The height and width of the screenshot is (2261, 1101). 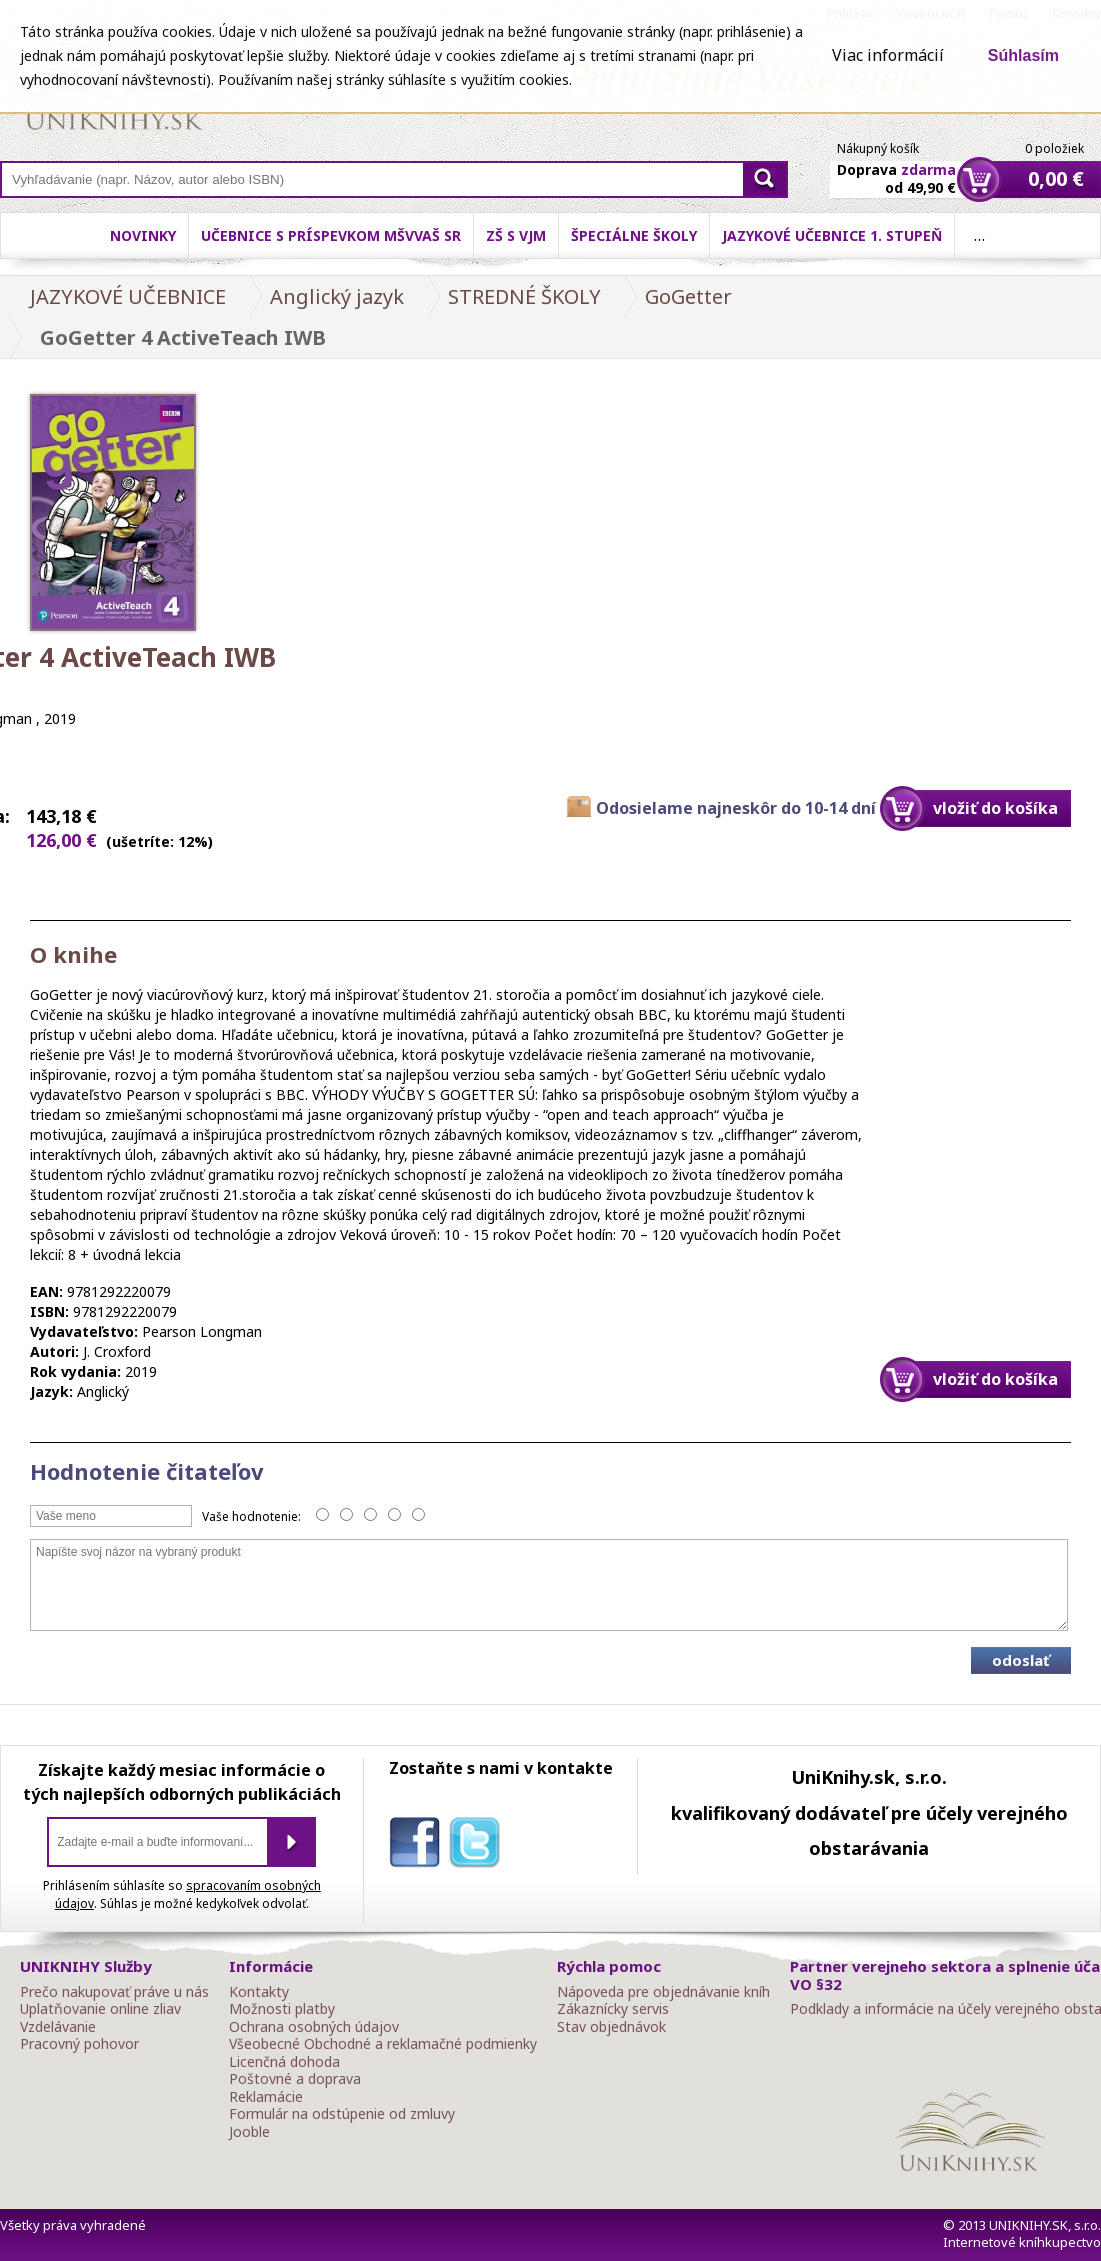 What do you see at coordinates (128, 296) in the screenshot?
I see `JAZYKOVÉ UČEBNICE` at bounding box center [128, 296].